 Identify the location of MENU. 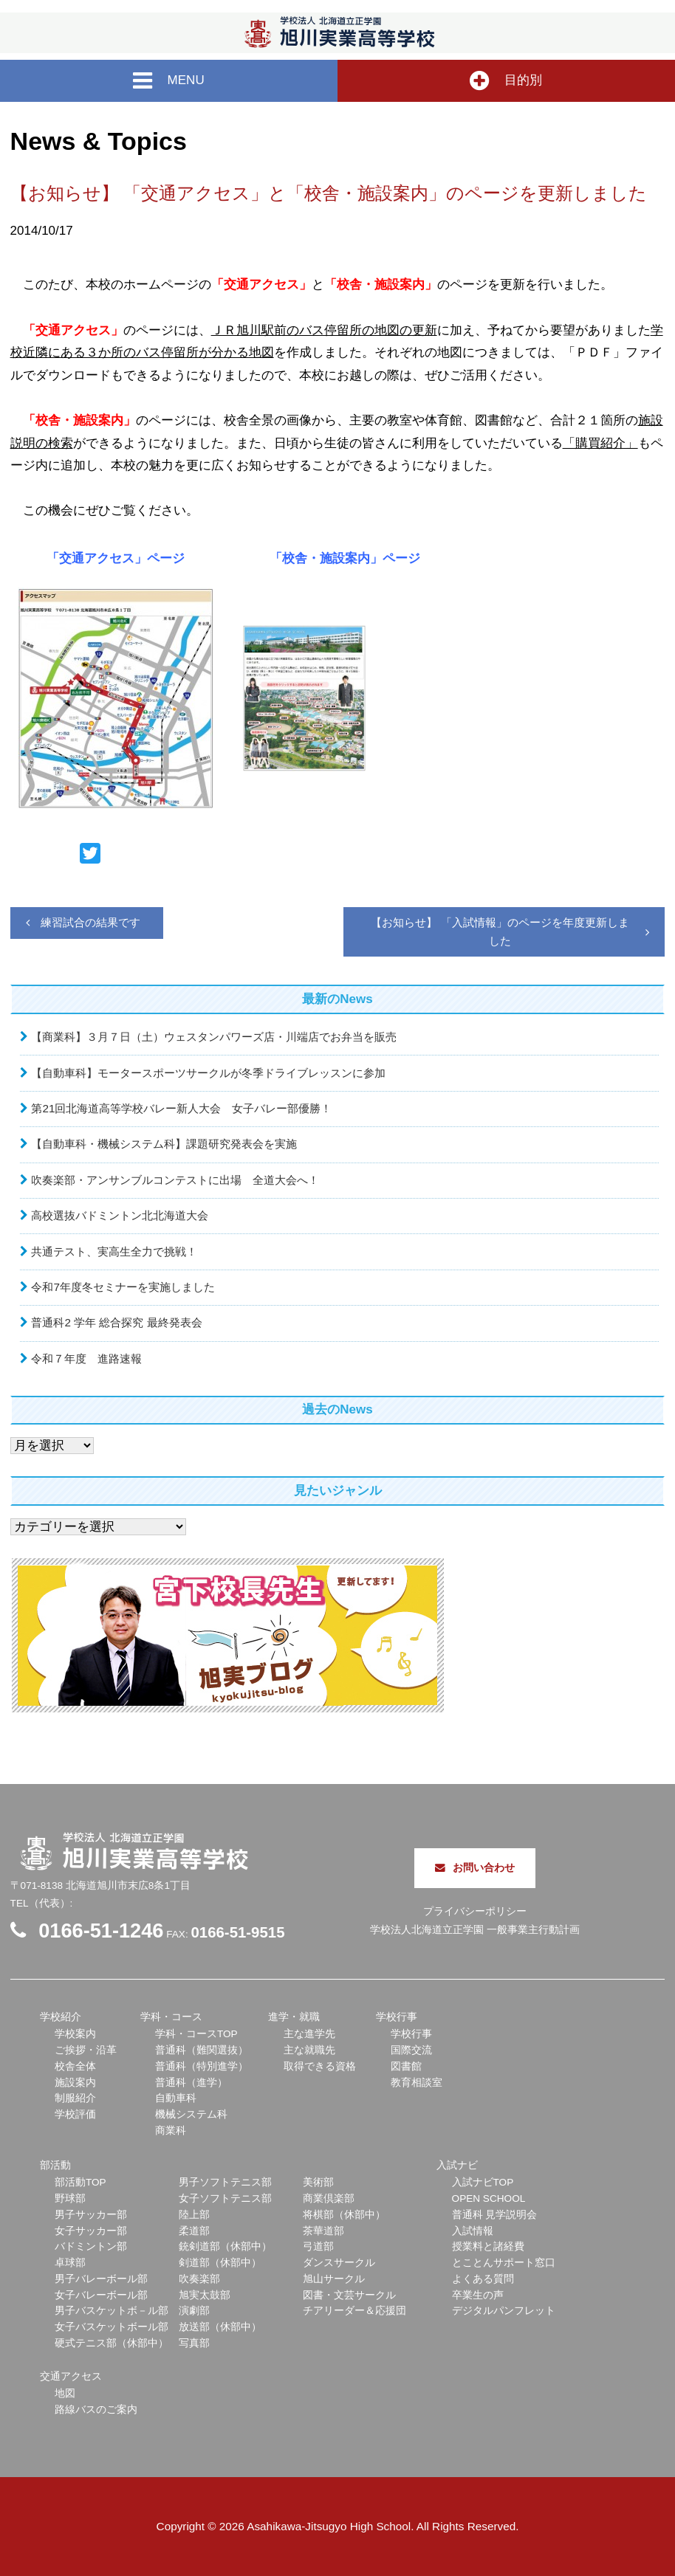
(169, 80).